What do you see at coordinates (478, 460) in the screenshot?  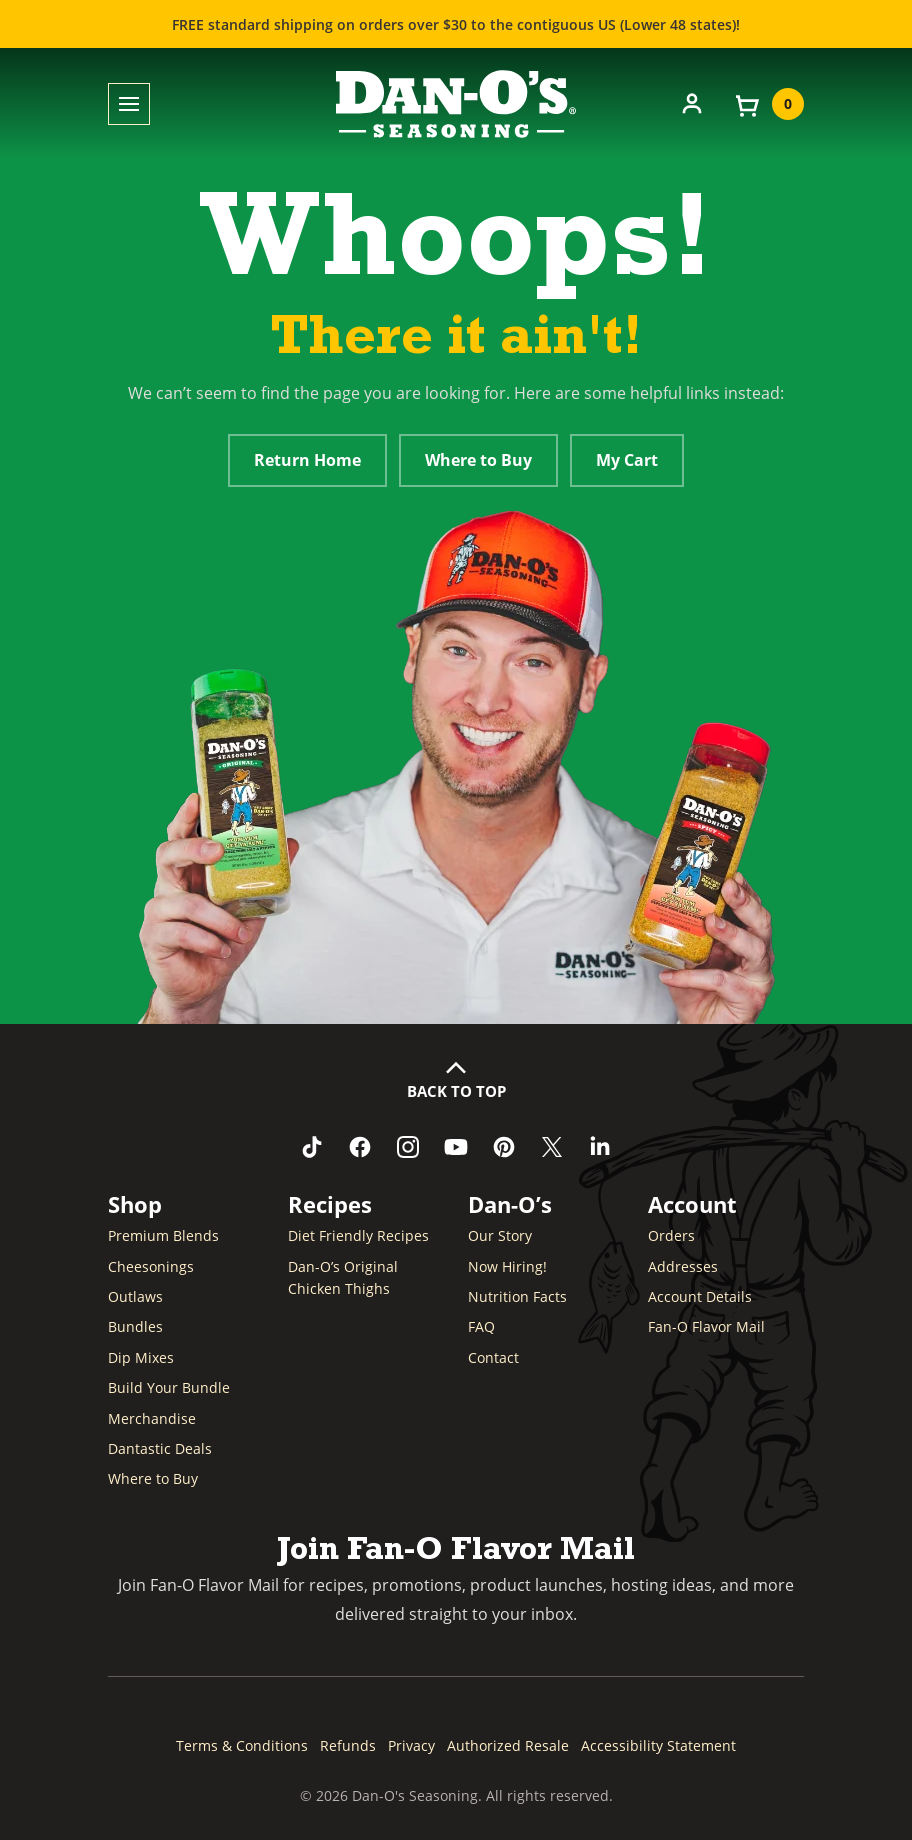 I see `Where to Buy` at bounding box center [478, 460].